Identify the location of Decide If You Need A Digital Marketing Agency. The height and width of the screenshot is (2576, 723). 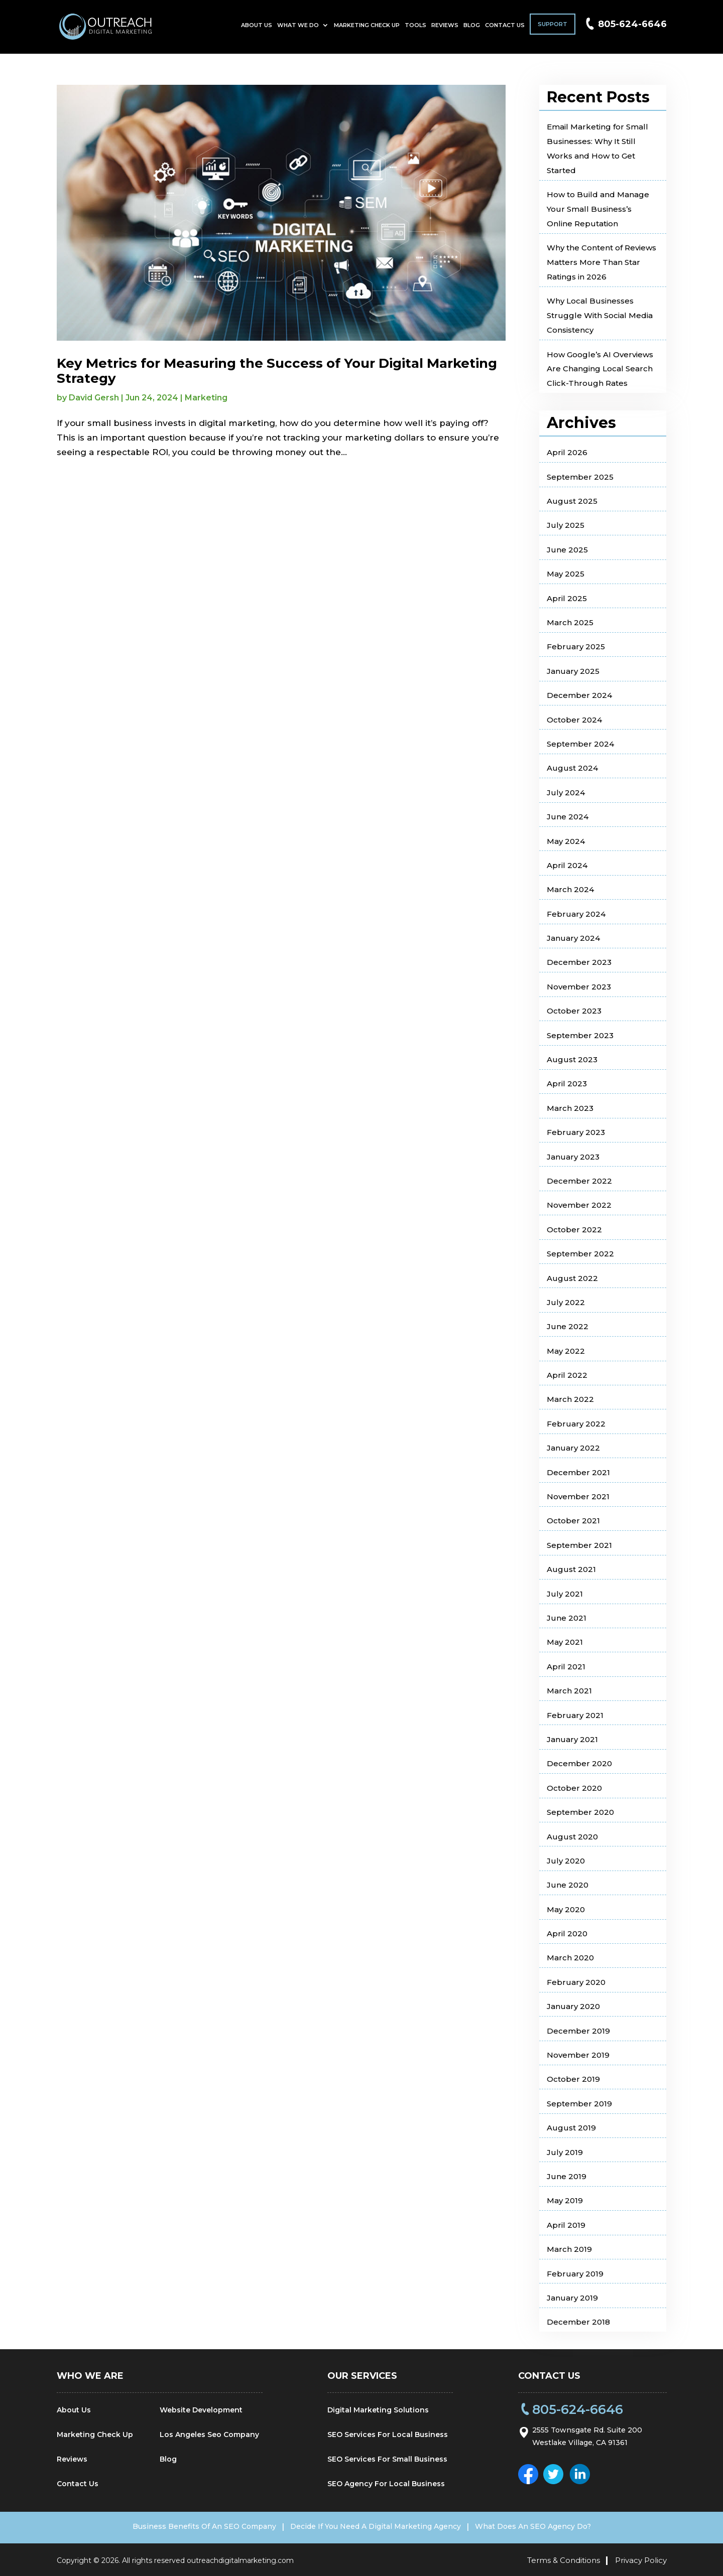
(375, 2526).